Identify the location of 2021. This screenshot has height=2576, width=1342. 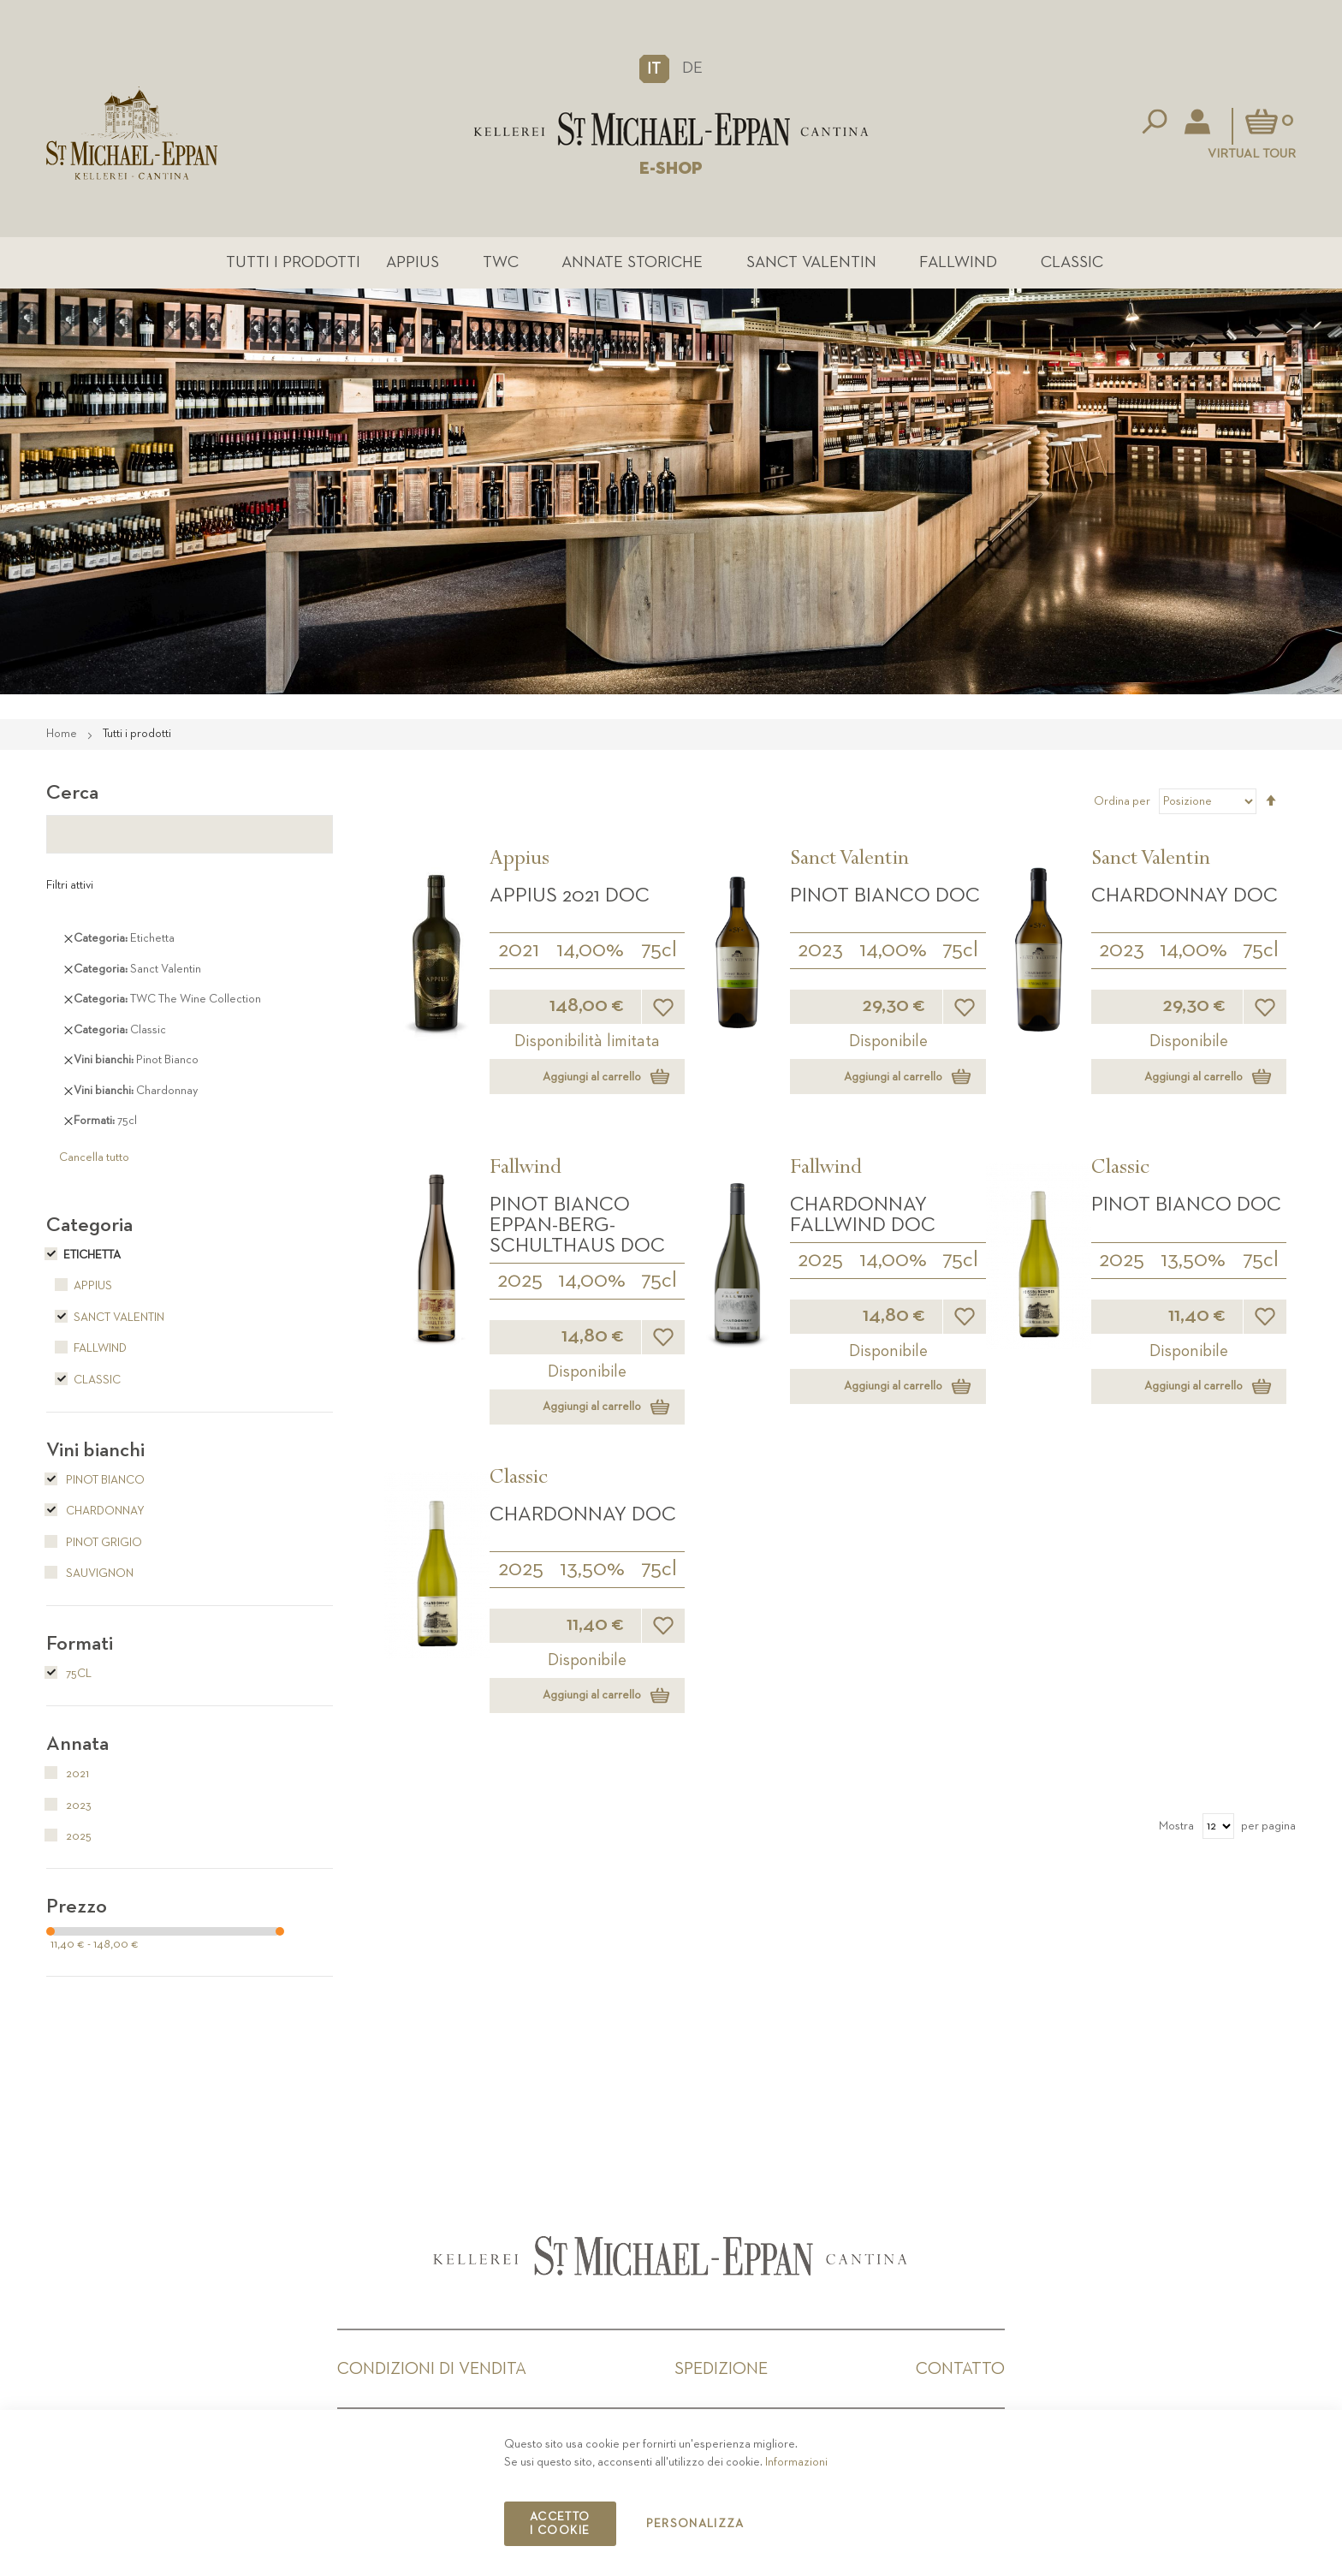
(518, 950).